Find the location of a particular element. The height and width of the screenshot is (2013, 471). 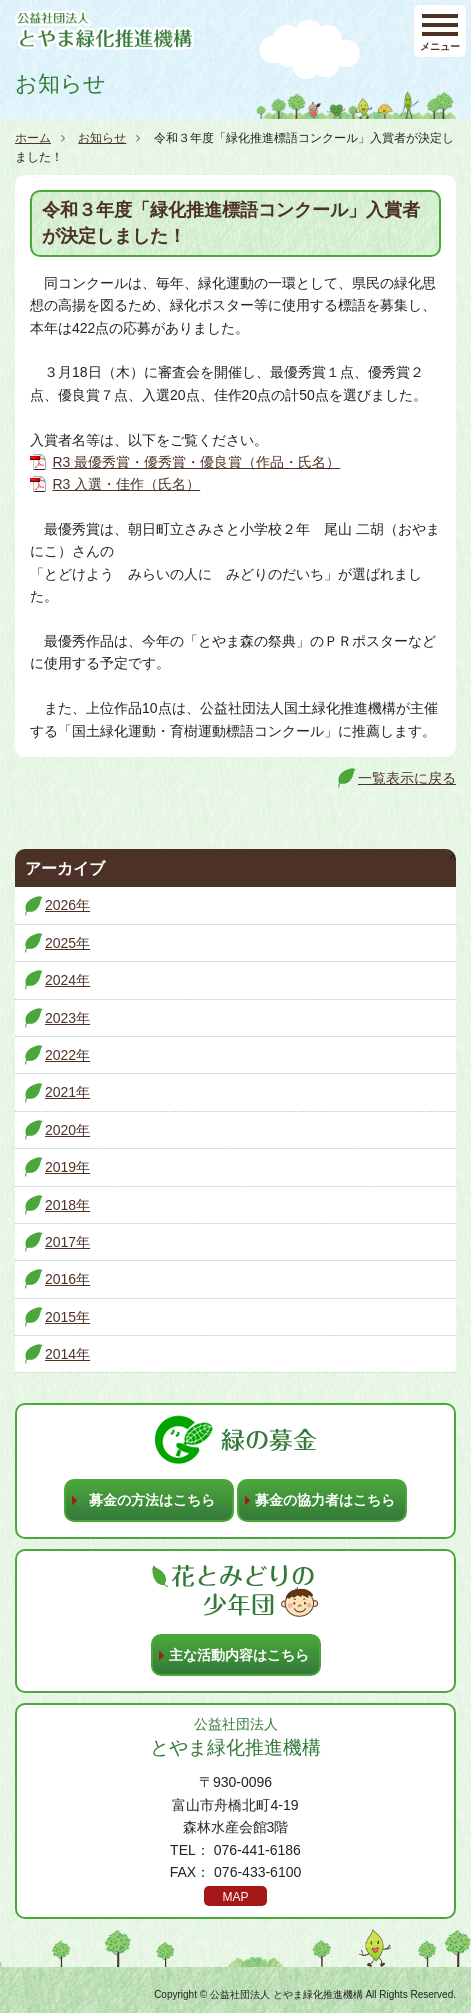

2023年 is located at coordinates (67, 1018).